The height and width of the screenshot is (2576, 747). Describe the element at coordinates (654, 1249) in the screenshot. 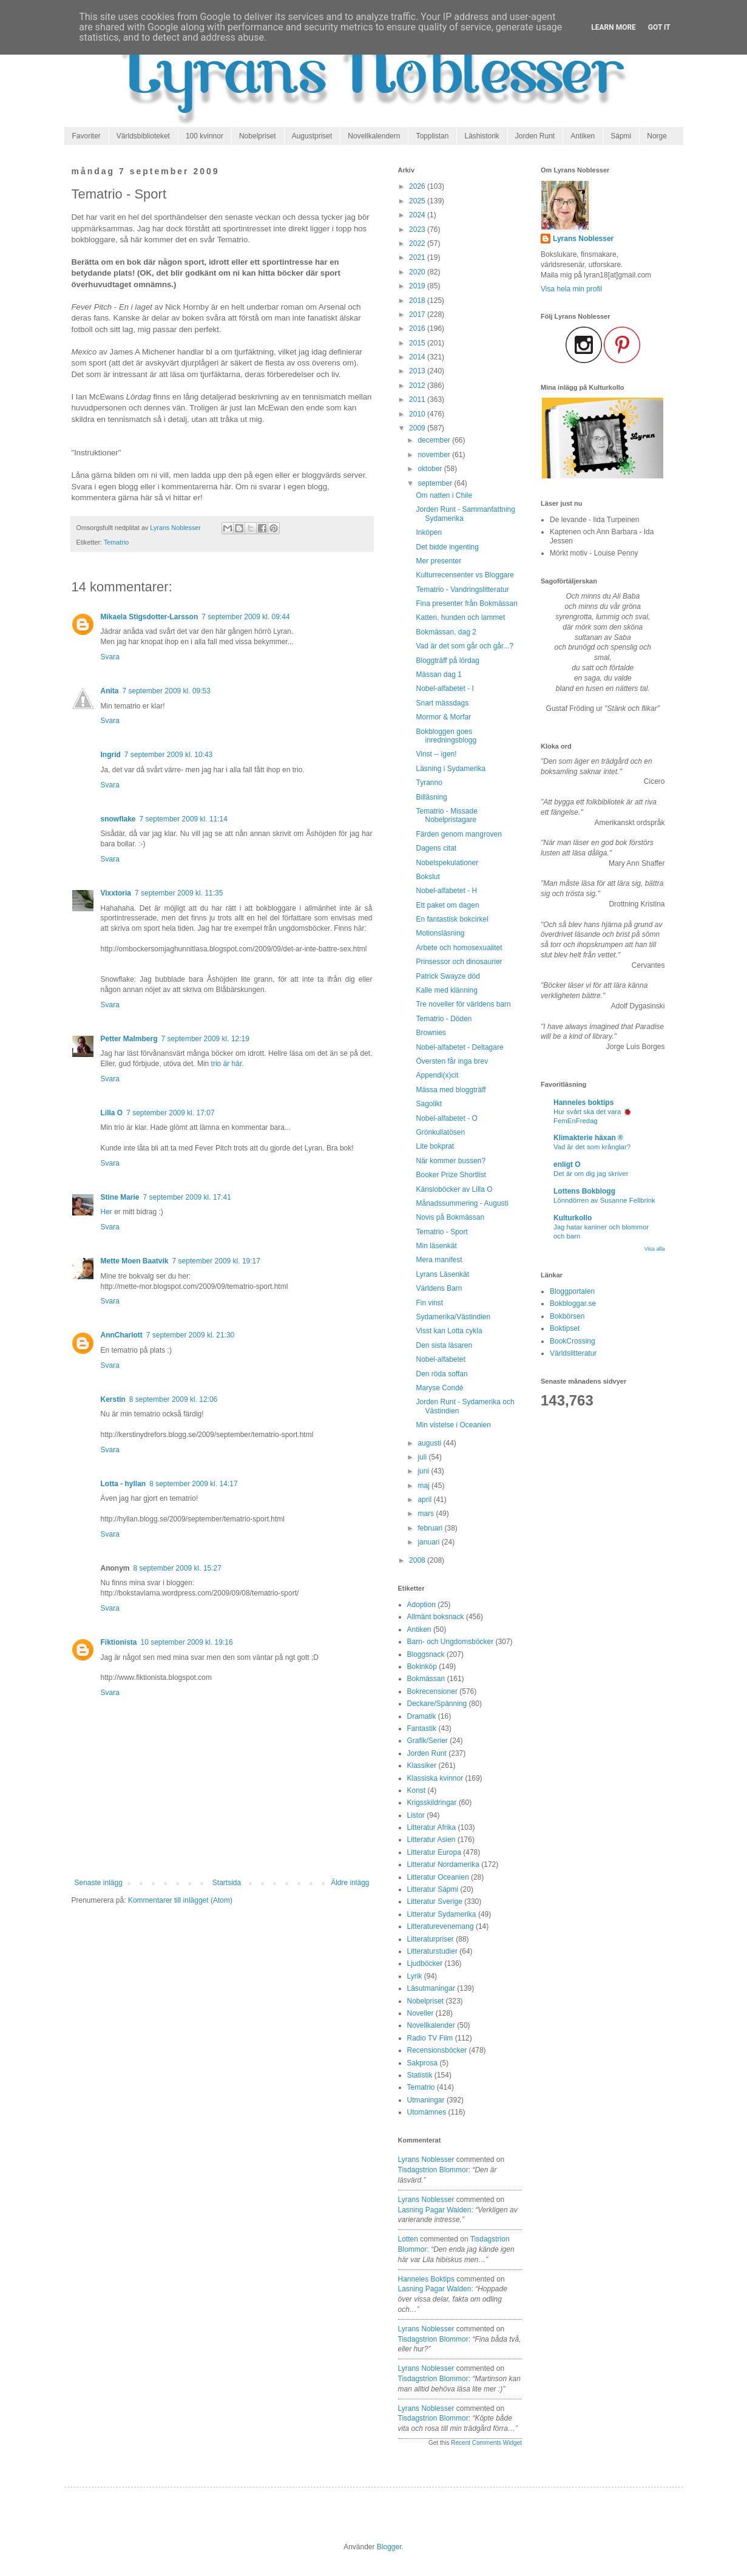

I see `Visa alla` at that location.